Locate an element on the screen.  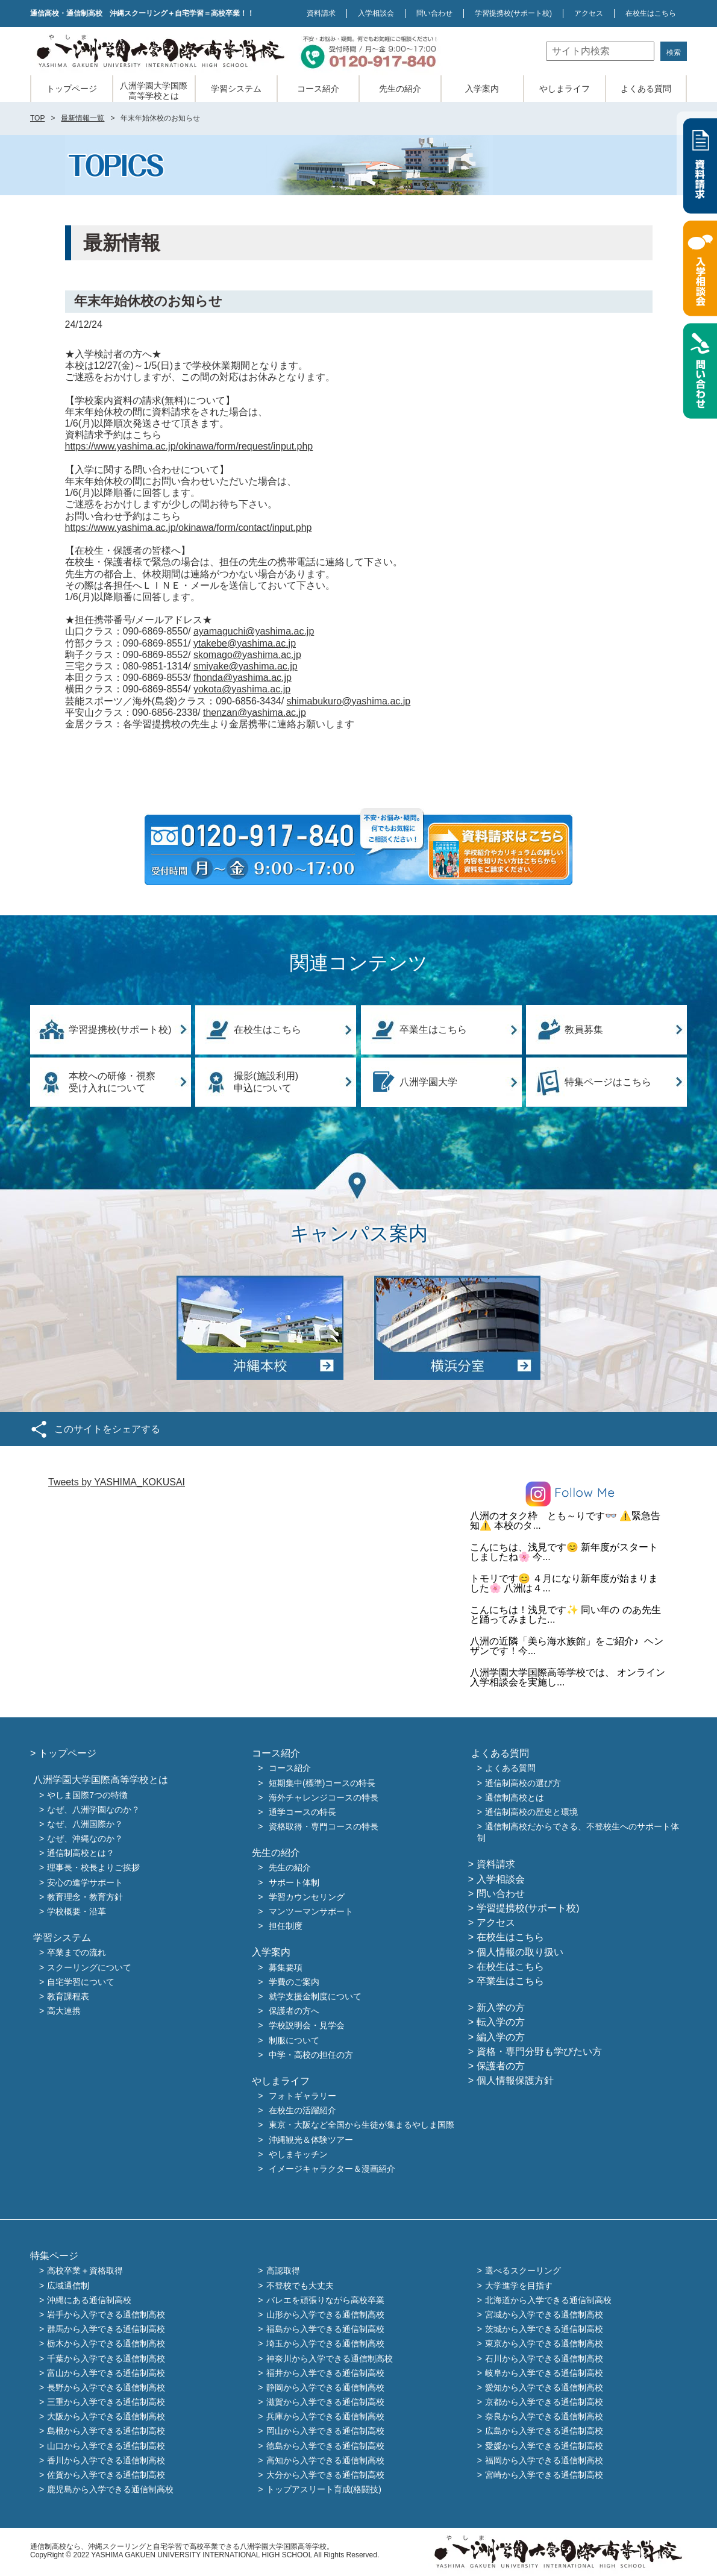
岩手から入学できる通信制高校 is located at coordinates (106, 2314).